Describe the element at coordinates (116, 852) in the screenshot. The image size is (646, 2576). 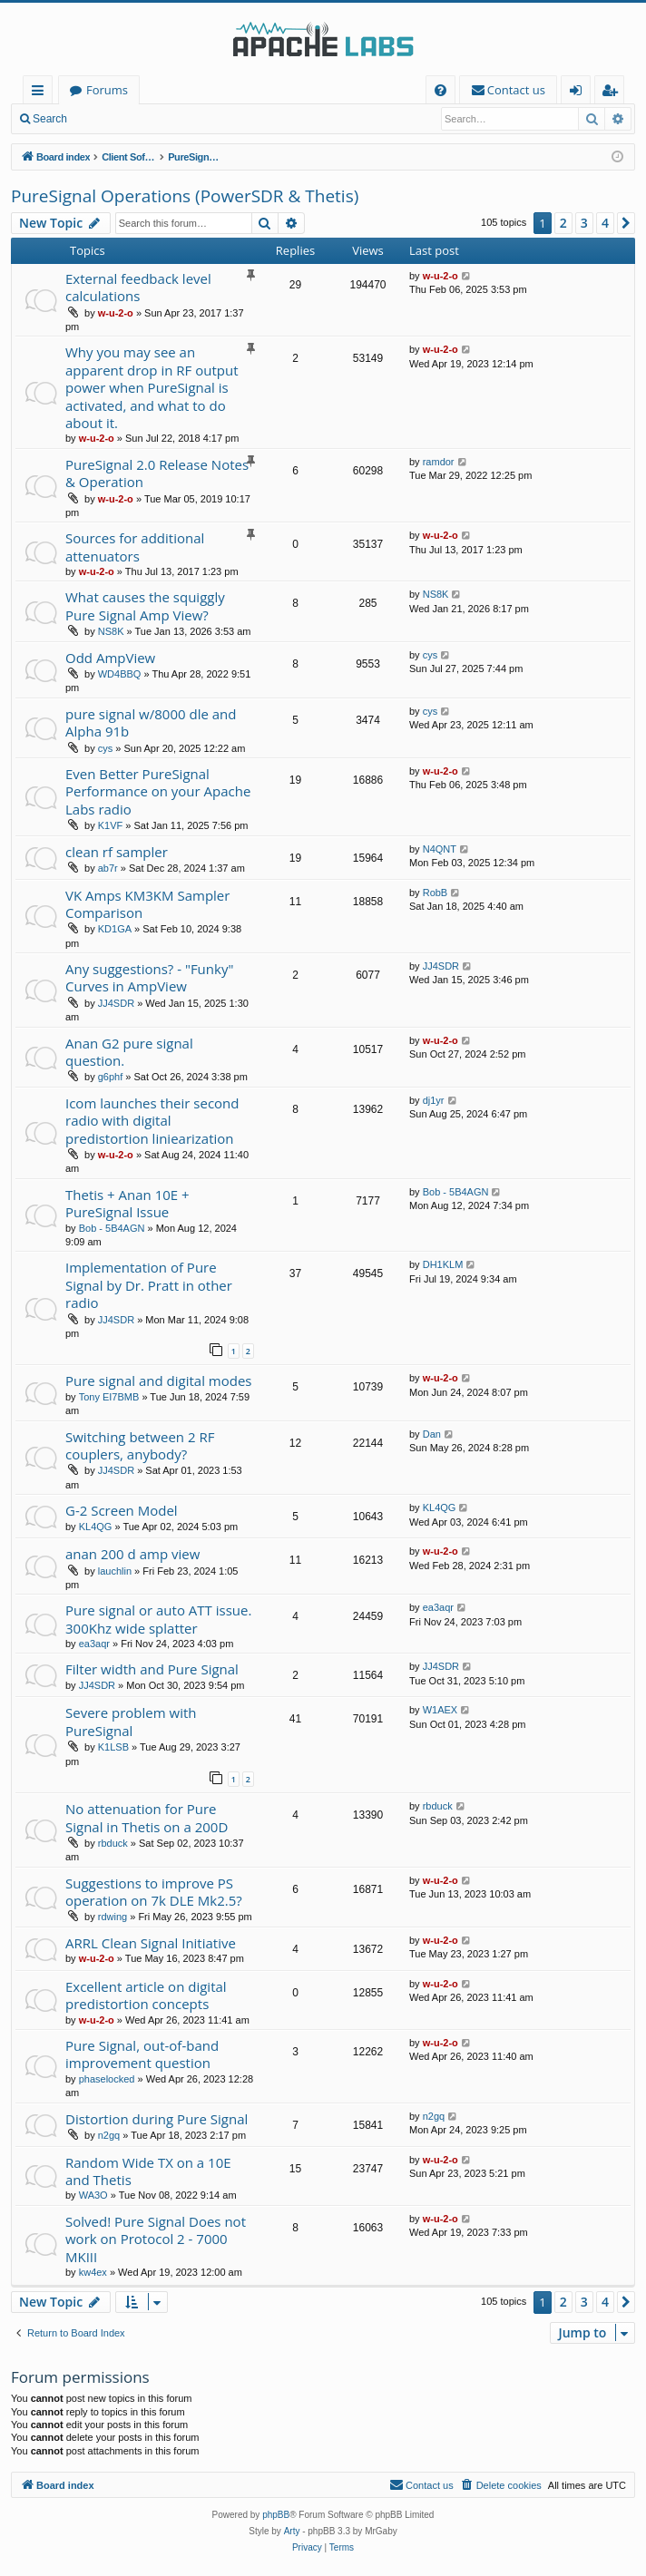
I see `clean rf sampler` at that location.